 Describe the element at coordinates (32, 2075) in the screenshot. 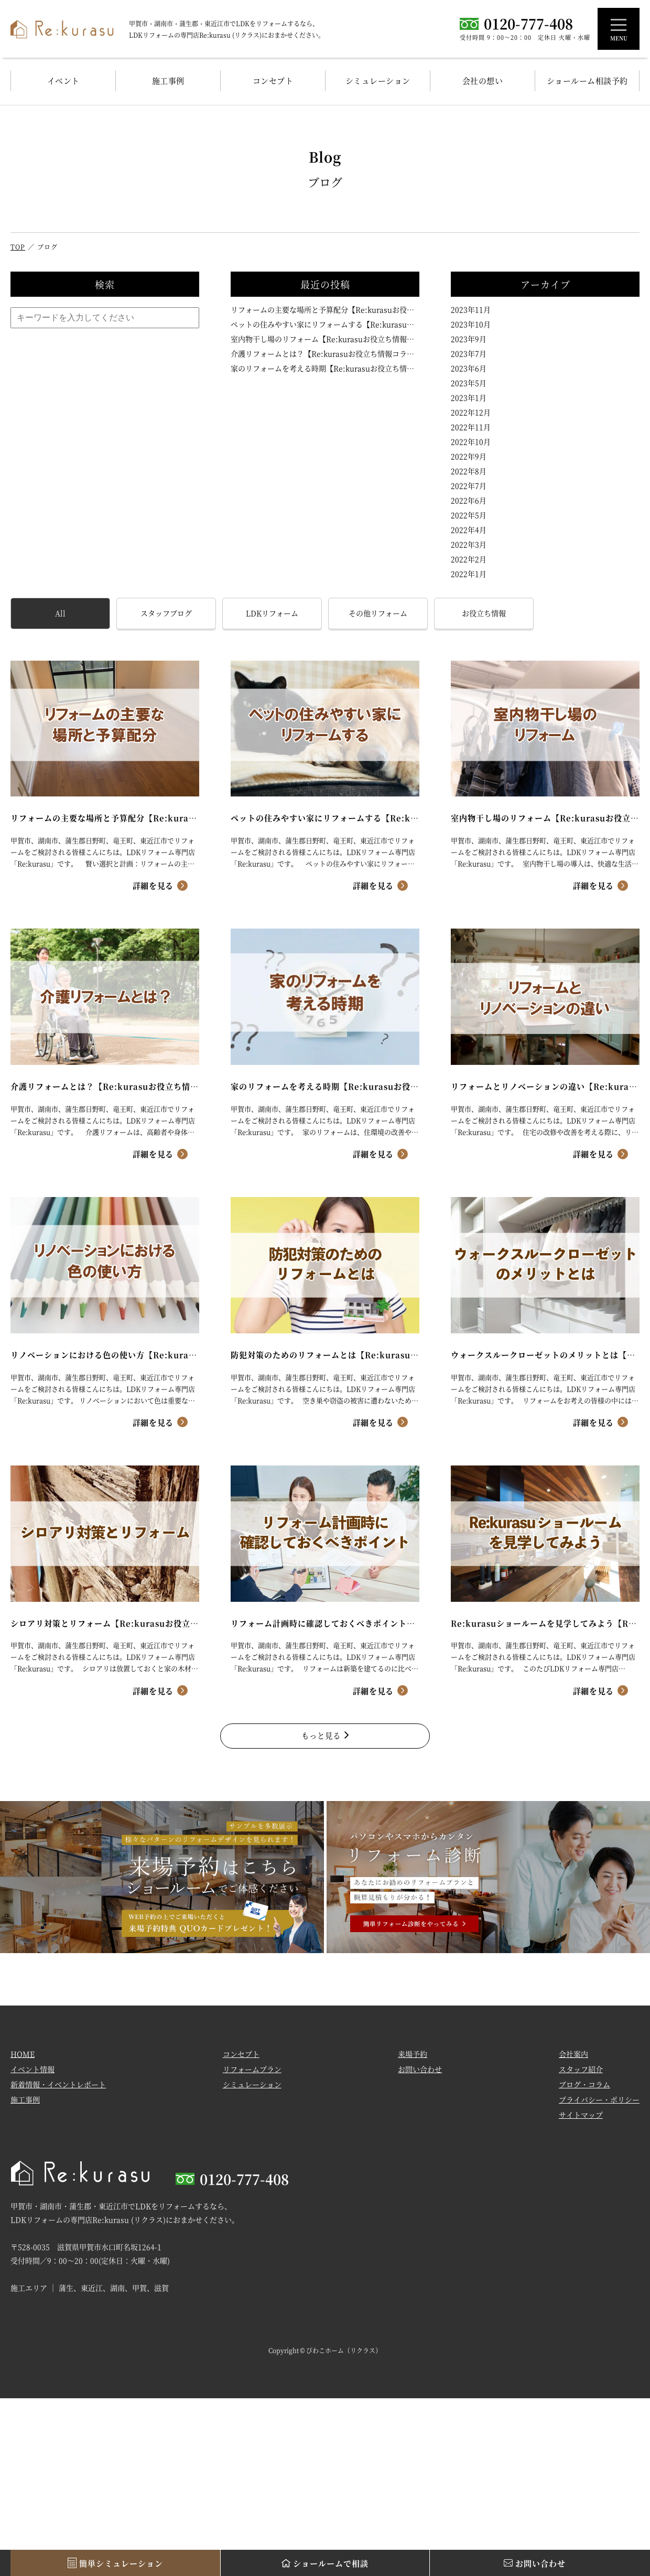

I see `イベント情報` at that location.